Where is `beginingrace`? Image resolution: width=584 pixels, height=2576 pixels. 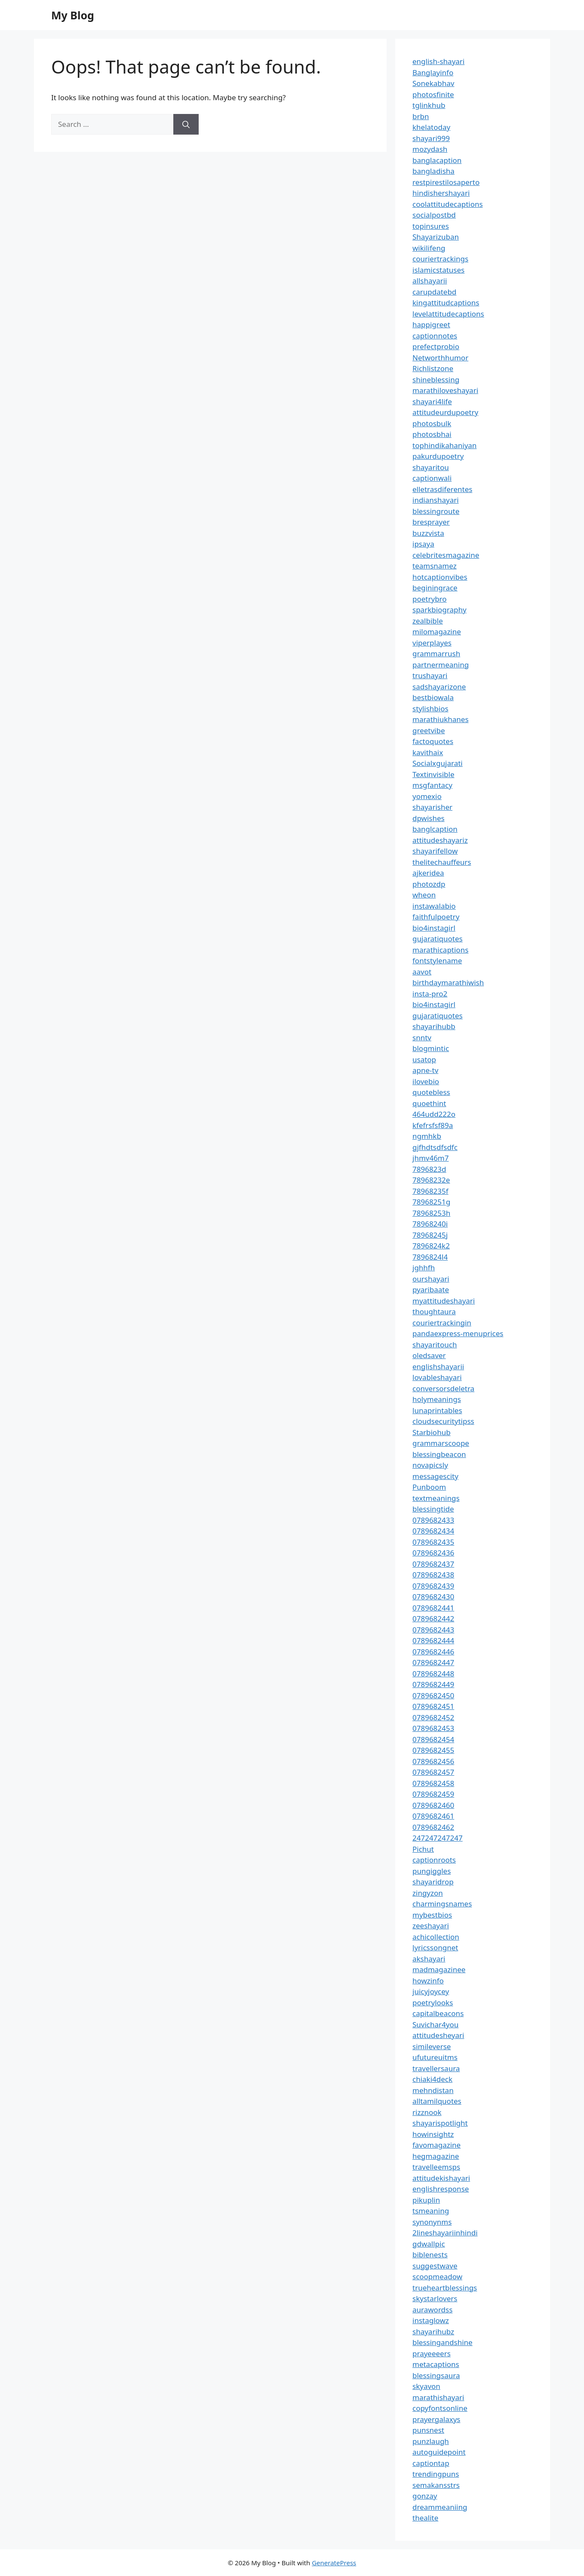
beginingrace is located at coordinates (435, 588).